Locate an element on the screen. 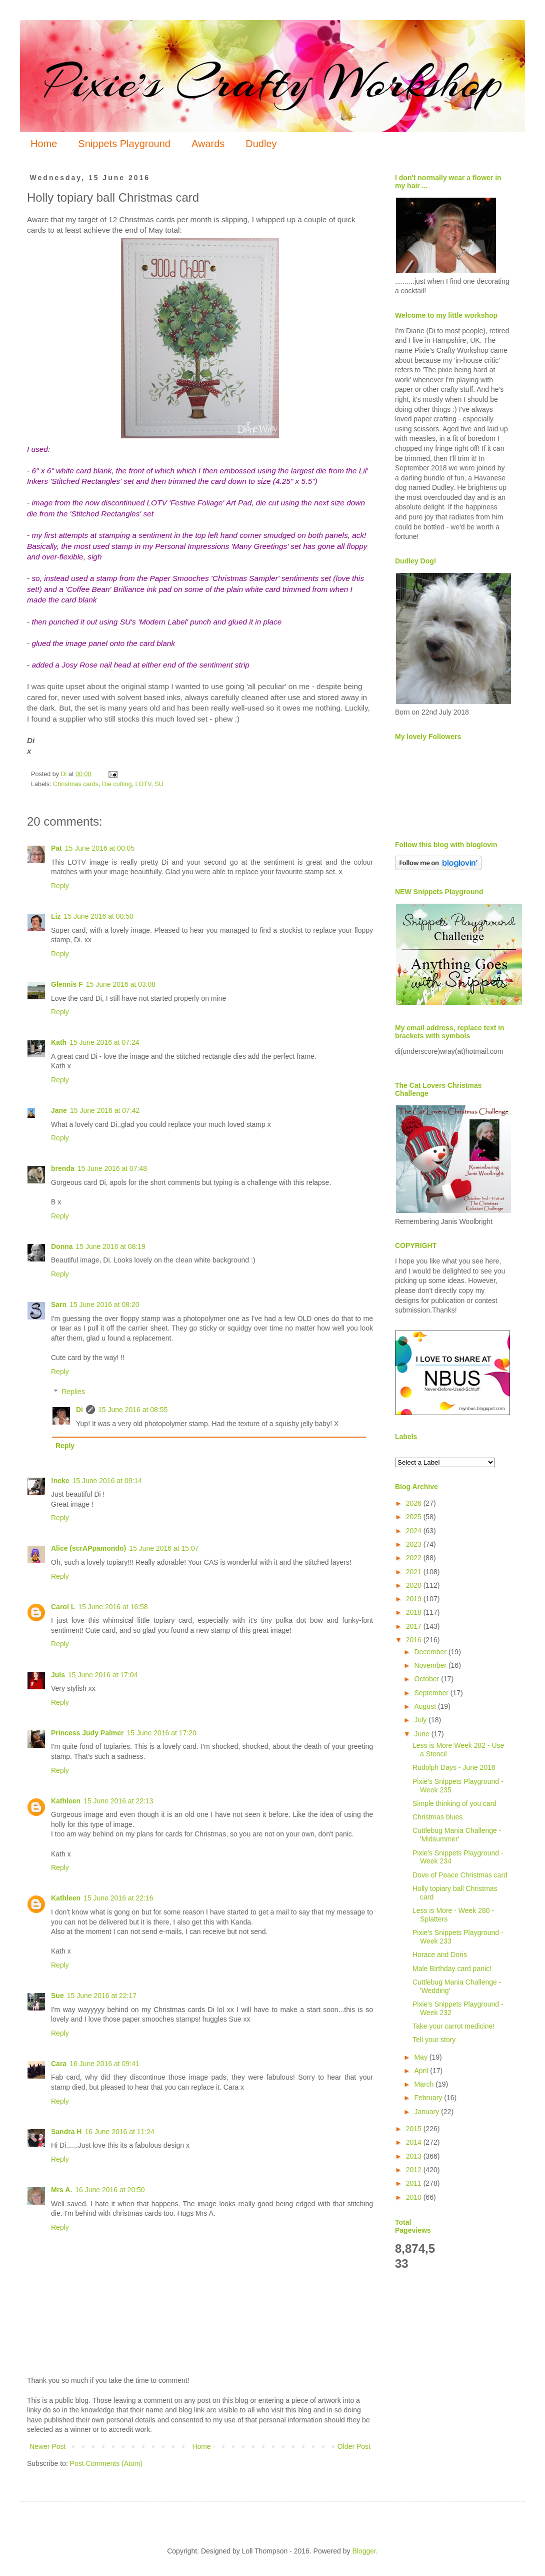 This screenshot has width=545, height=2576. 2010 is located at coordinates (415, 2197).